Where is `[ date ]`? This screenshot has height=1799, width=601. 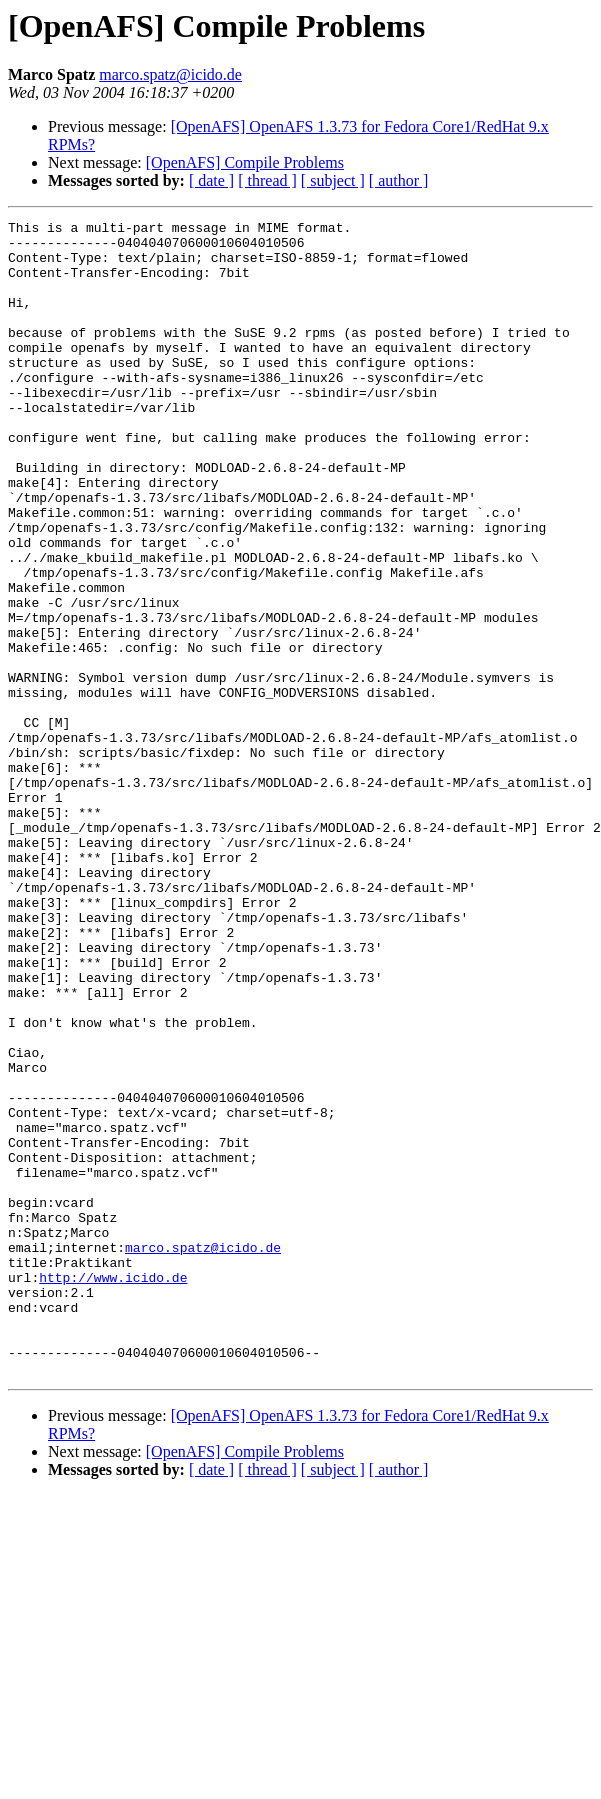 [ date ] is located at coordinates (211, 180).